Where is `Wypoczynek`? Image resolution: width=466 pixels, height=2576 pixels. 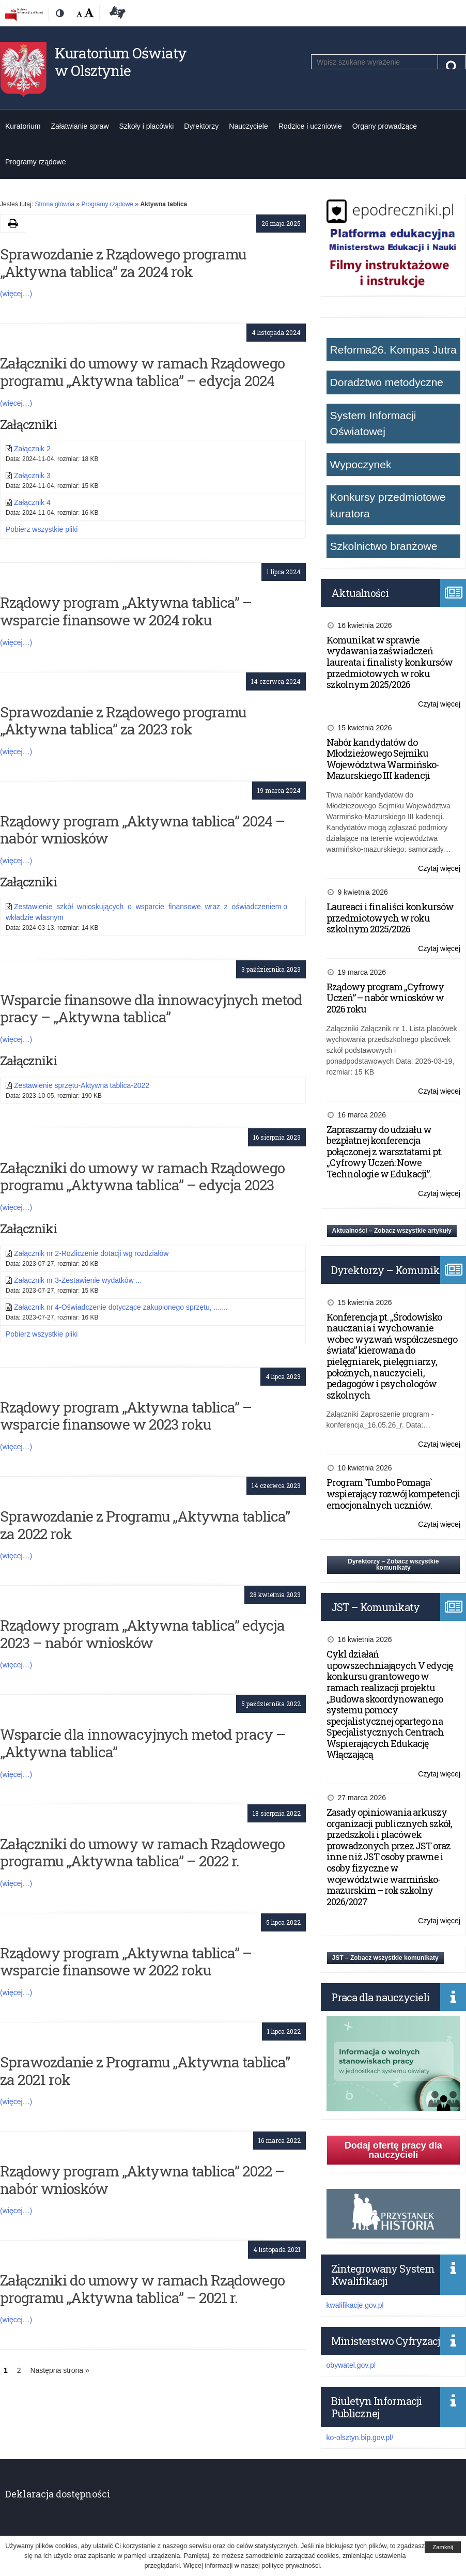
Wypoczynek is located at coordinates (361, 464).